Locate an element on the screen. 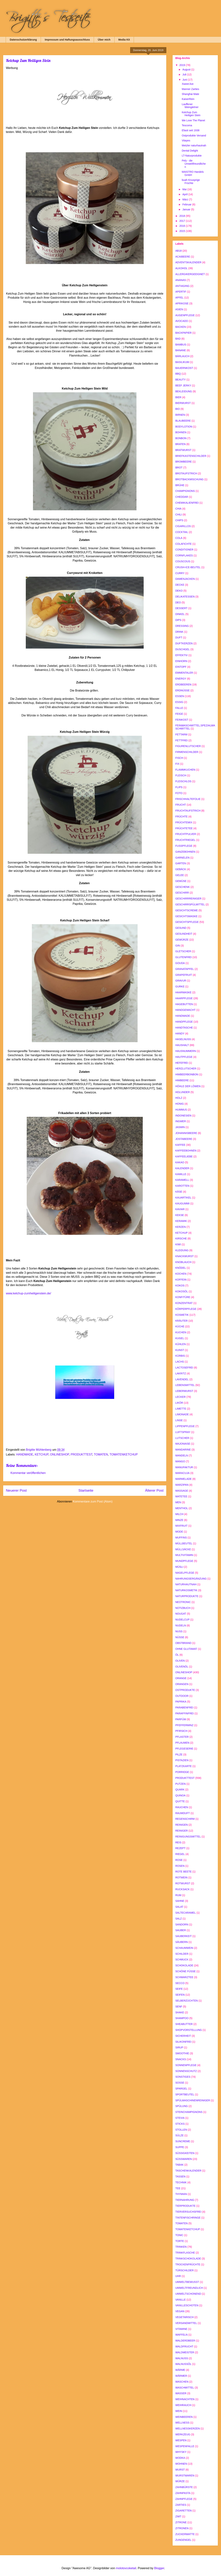 This screenshot has width=221, height=2576. RAUMDUFT is located at coordinates (182, 1813).